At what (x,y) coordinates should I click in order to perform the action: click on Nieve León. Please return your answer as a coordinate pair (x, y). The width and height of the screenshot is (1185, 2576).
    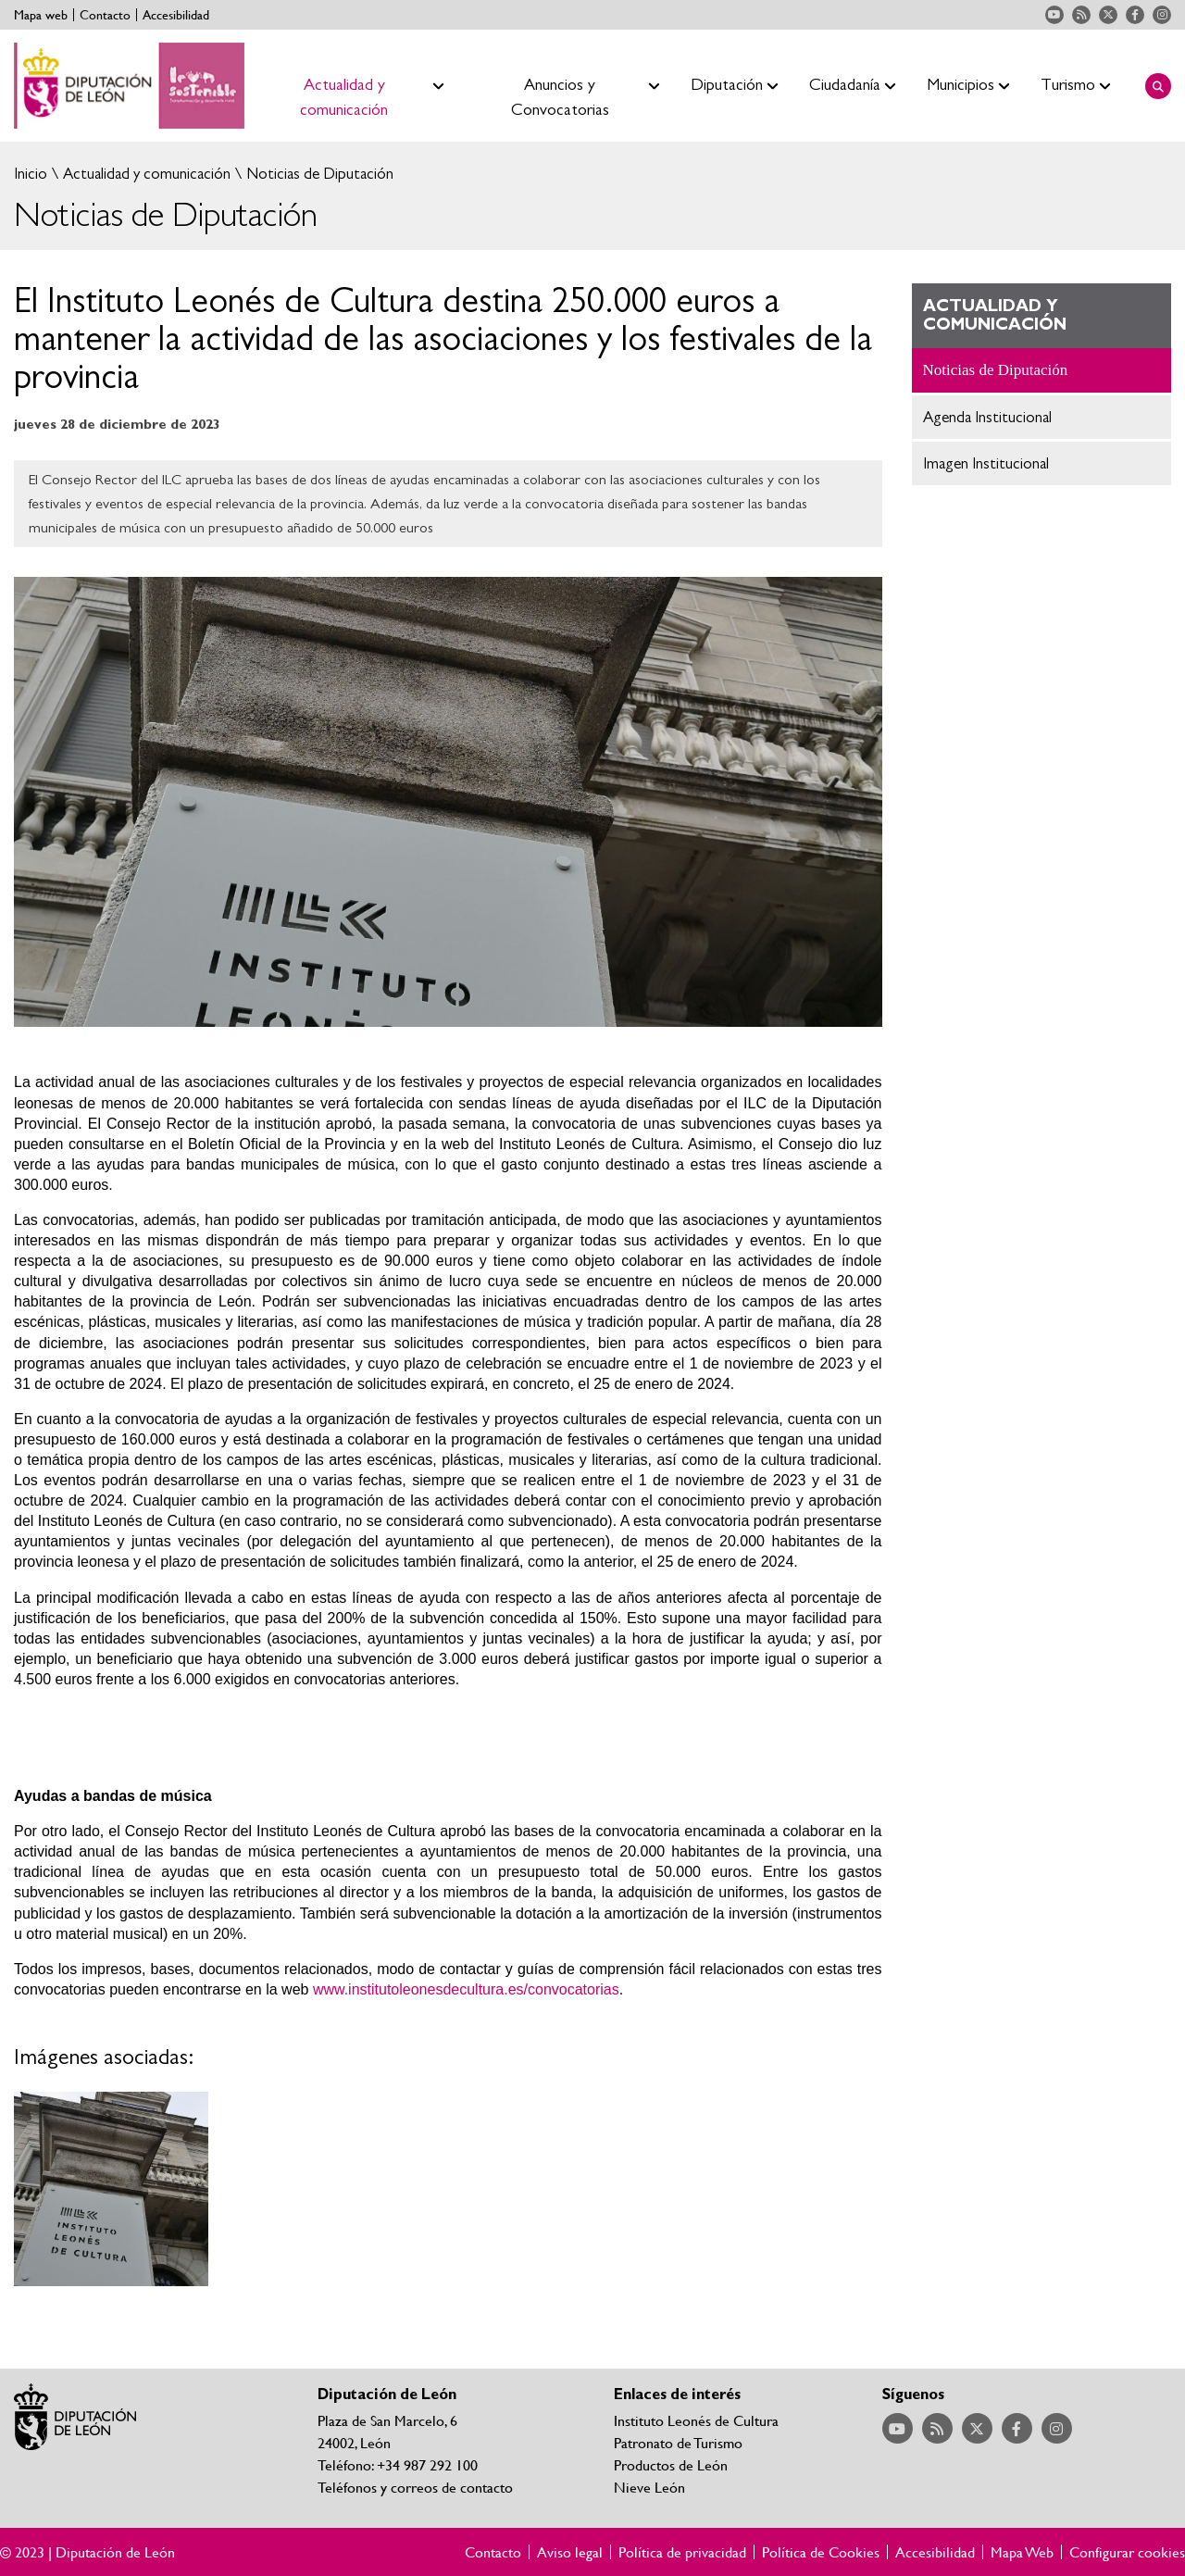
    Looking at the image, I should click on (649, 2486).